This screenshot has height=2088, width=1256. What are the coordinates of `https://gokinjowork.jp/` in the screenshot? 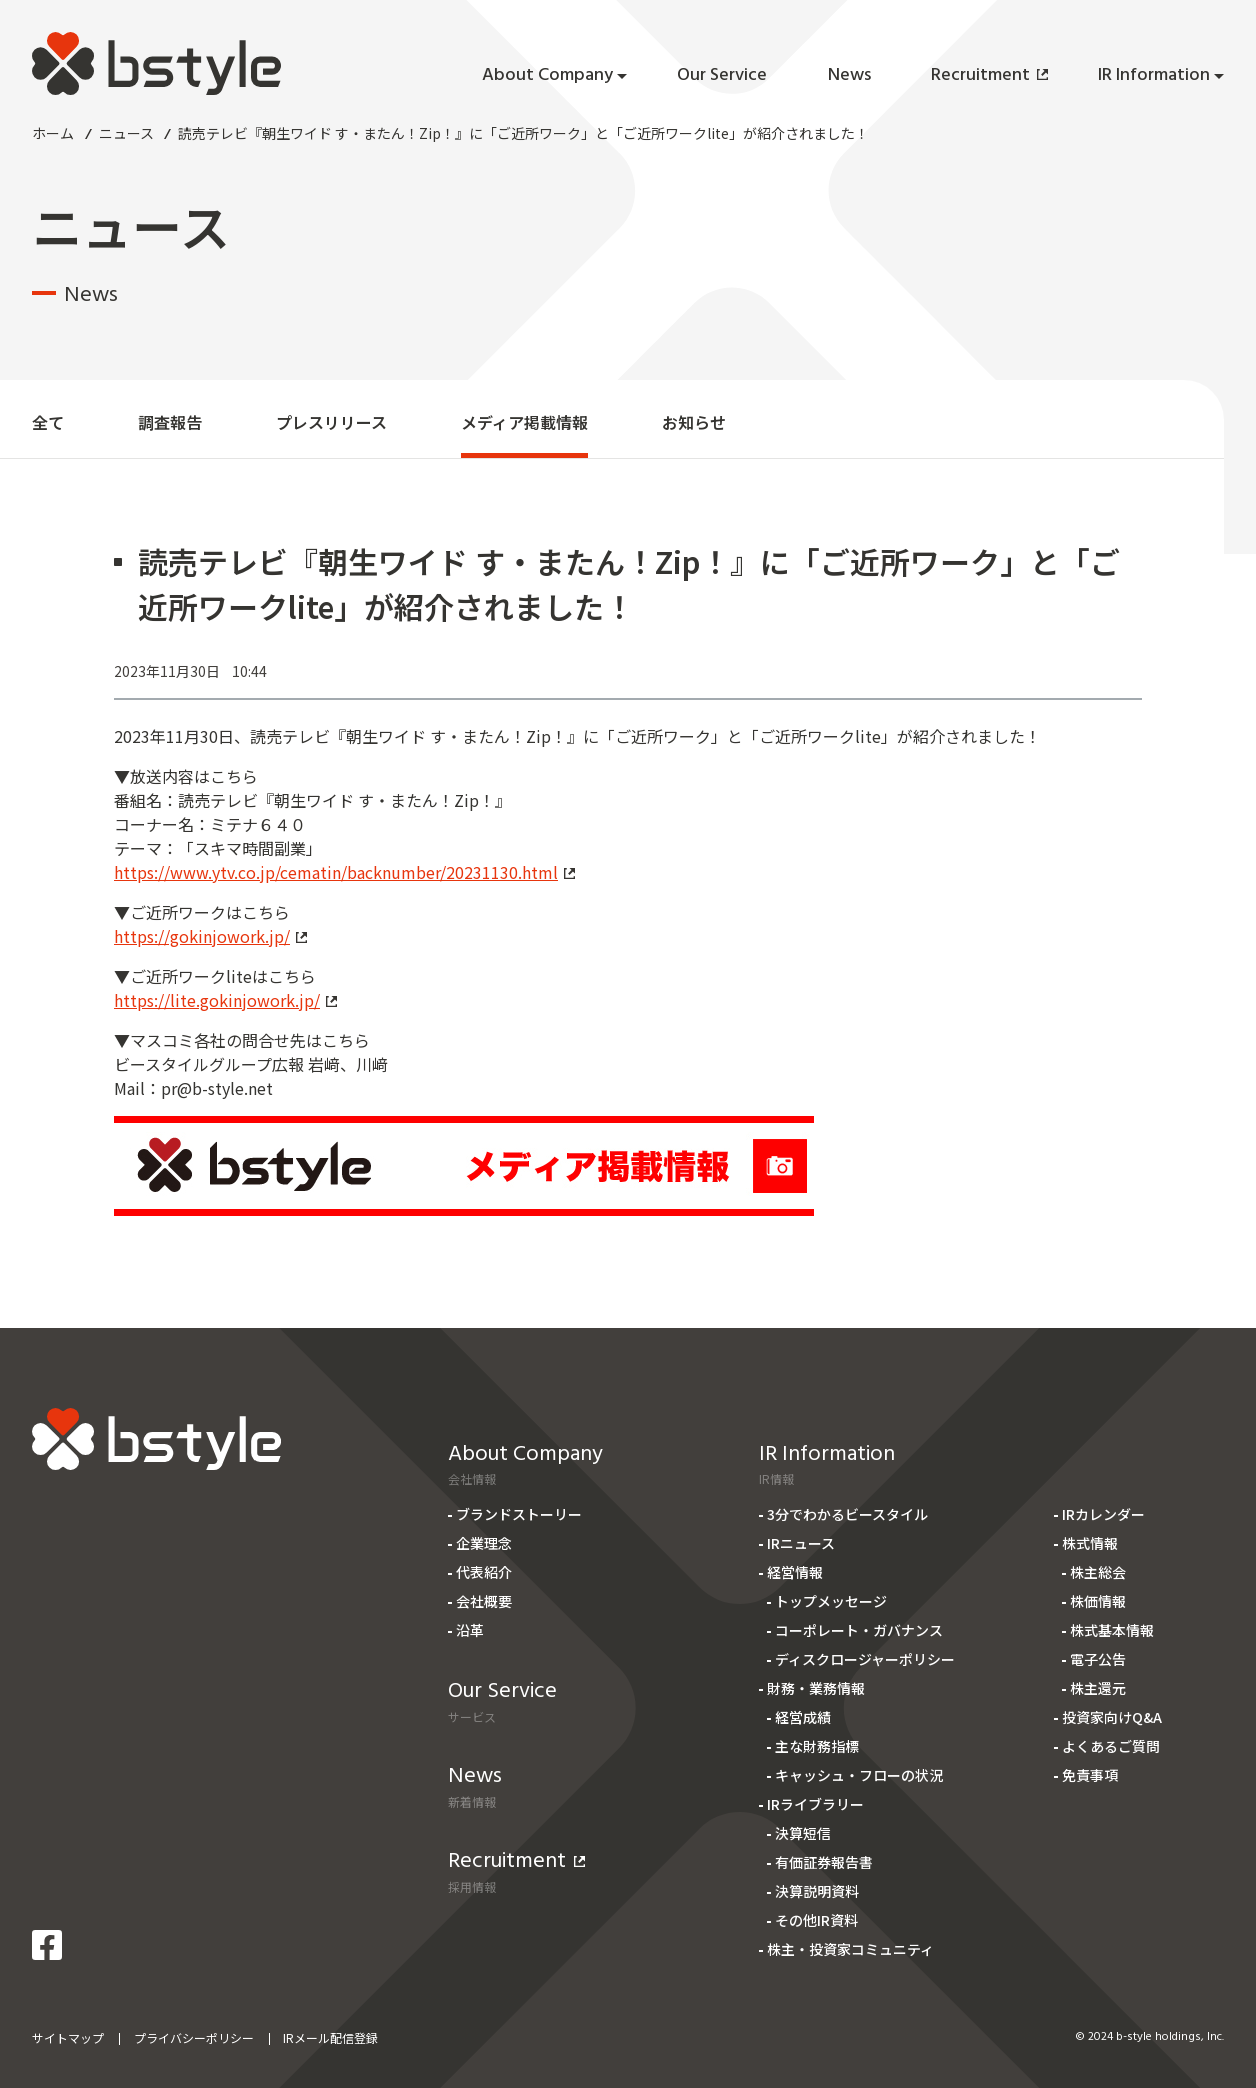 It's located at (210, 936).